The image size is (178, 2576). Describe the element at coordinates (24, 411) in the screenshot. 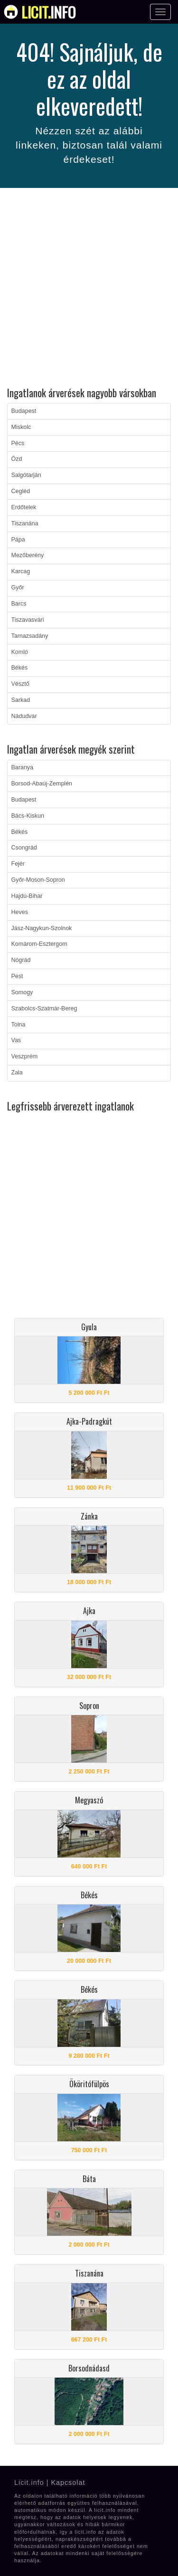

I see `Budapest` at that location.